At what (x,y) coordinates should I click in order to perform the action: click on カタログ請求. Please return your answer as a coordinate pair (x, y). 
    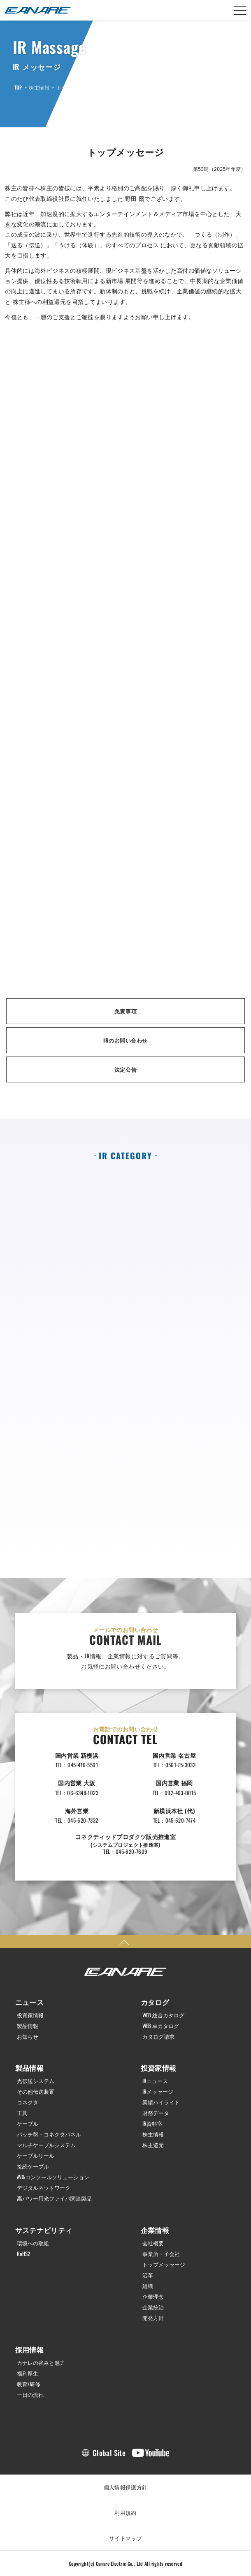
    Looking at the image, I should click on (158, 2036).